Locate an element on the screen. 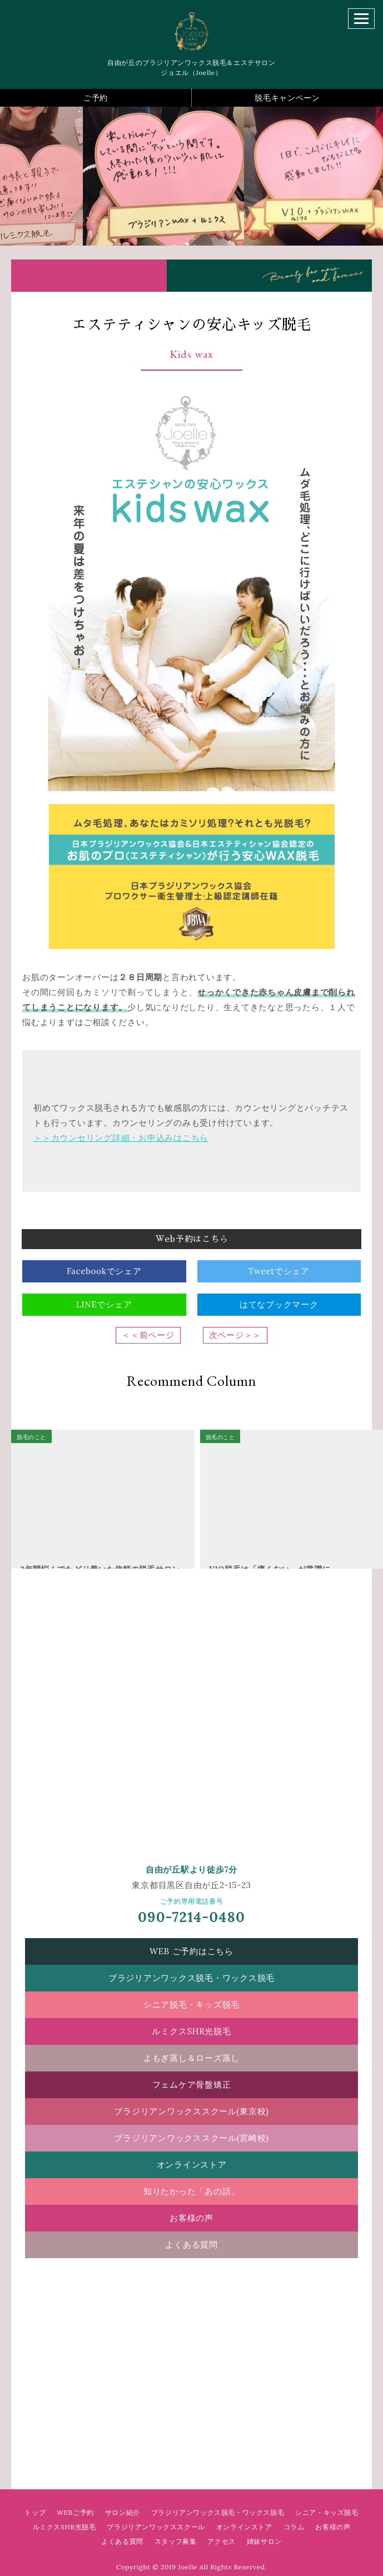 This screenshot has height=2576, width=383. Web予約はこちら is located at coordinates (191, 1239).